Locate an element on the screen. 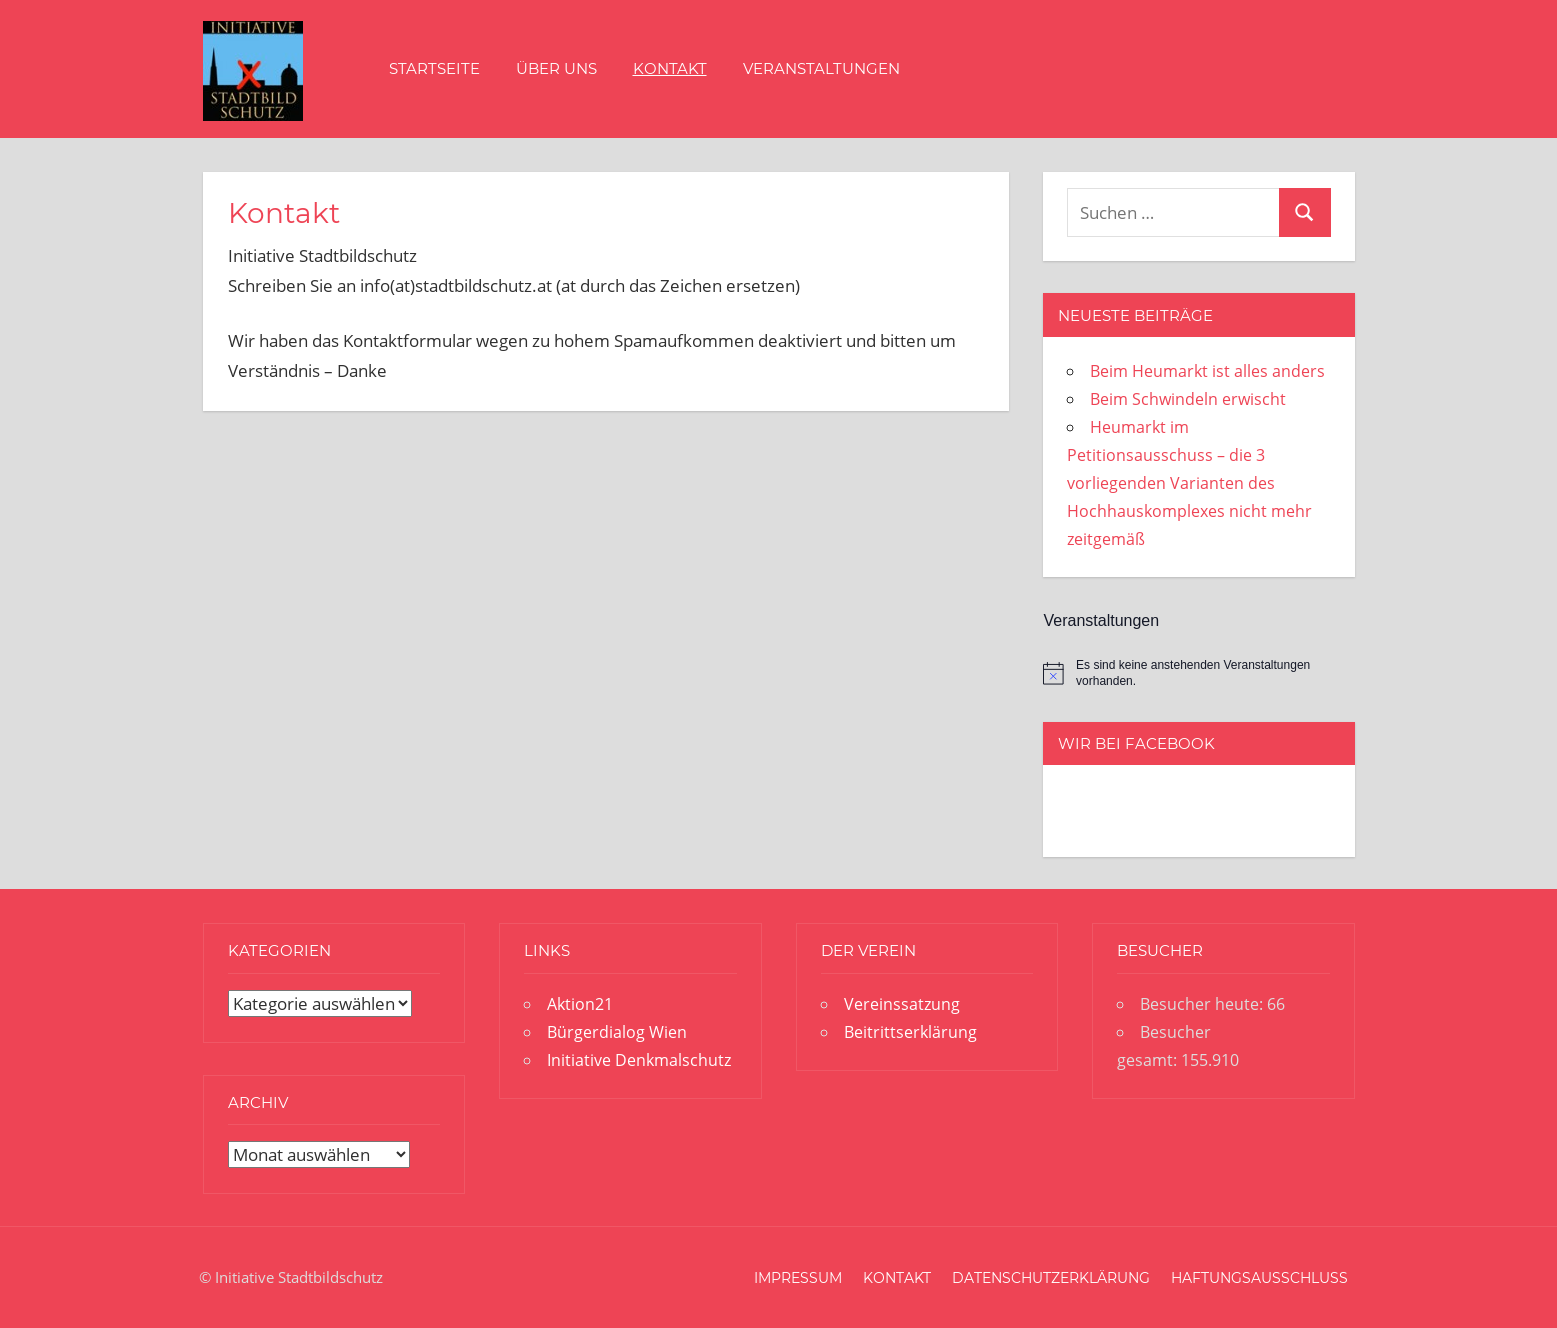  Kontakt is located at coordinates (670, 68).